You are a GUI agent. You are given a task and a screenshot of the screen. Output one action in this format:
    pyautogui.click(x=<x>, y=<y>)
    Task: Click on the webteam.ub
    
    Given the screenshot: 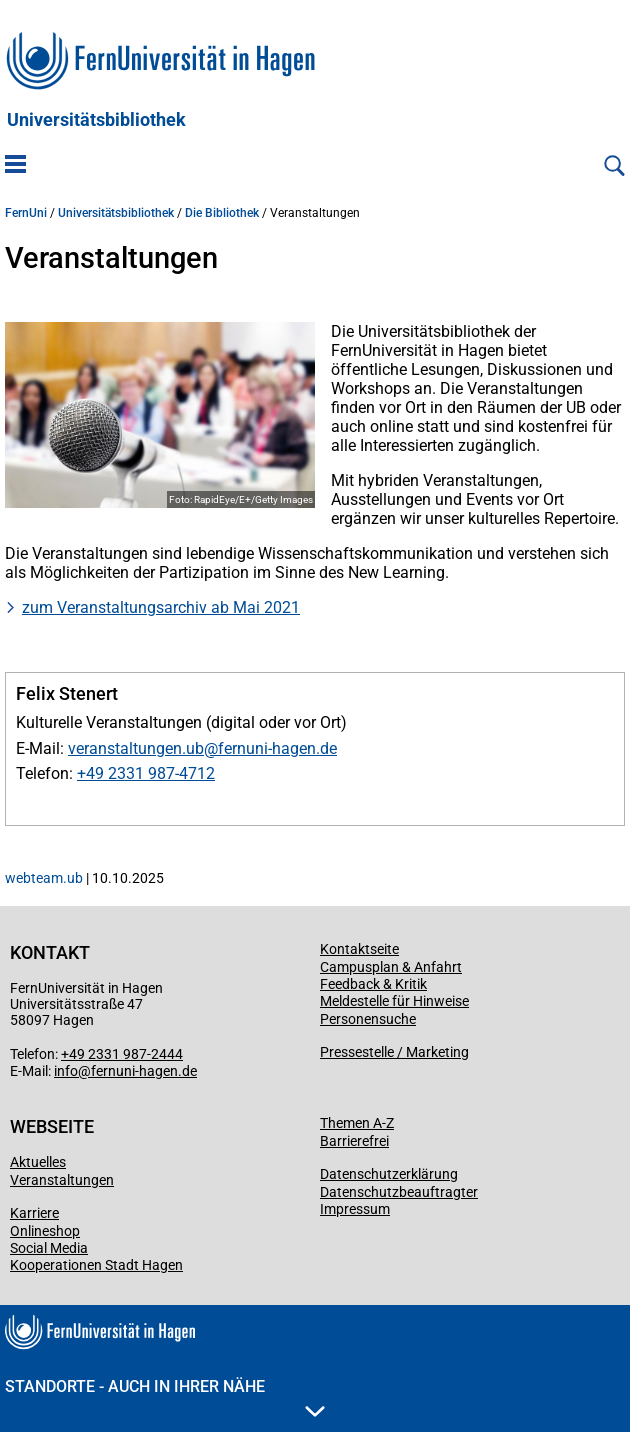 What is the action you would take?
    pyautogui.click(x=44, y=878)
    